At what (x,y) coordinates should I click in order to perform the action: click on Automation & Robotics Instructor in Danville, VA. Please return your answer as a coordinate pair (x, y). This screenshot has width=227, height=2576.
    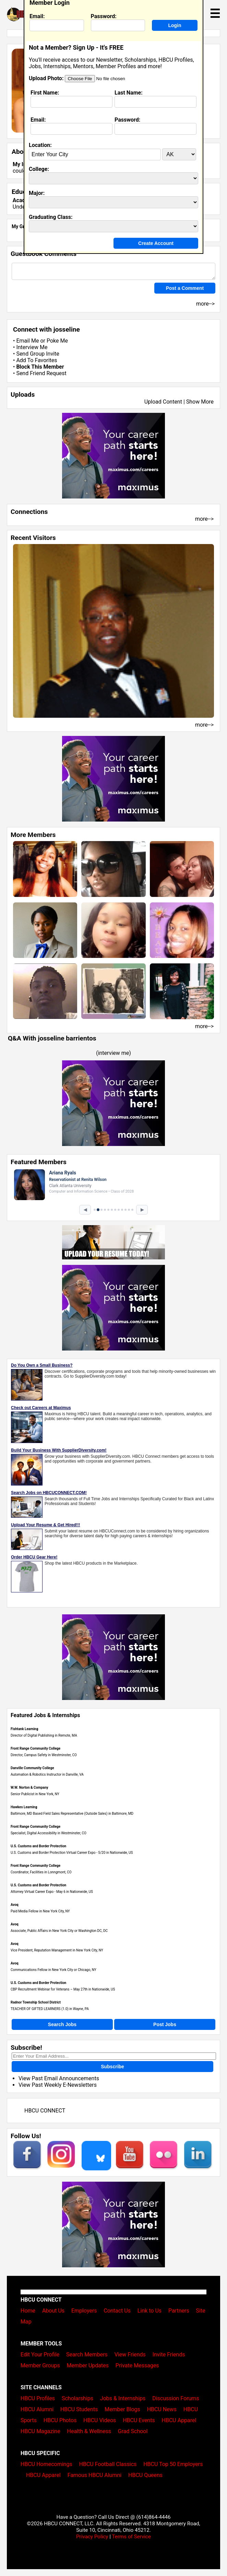
    Looking at the image, I should click on (47, 1774).